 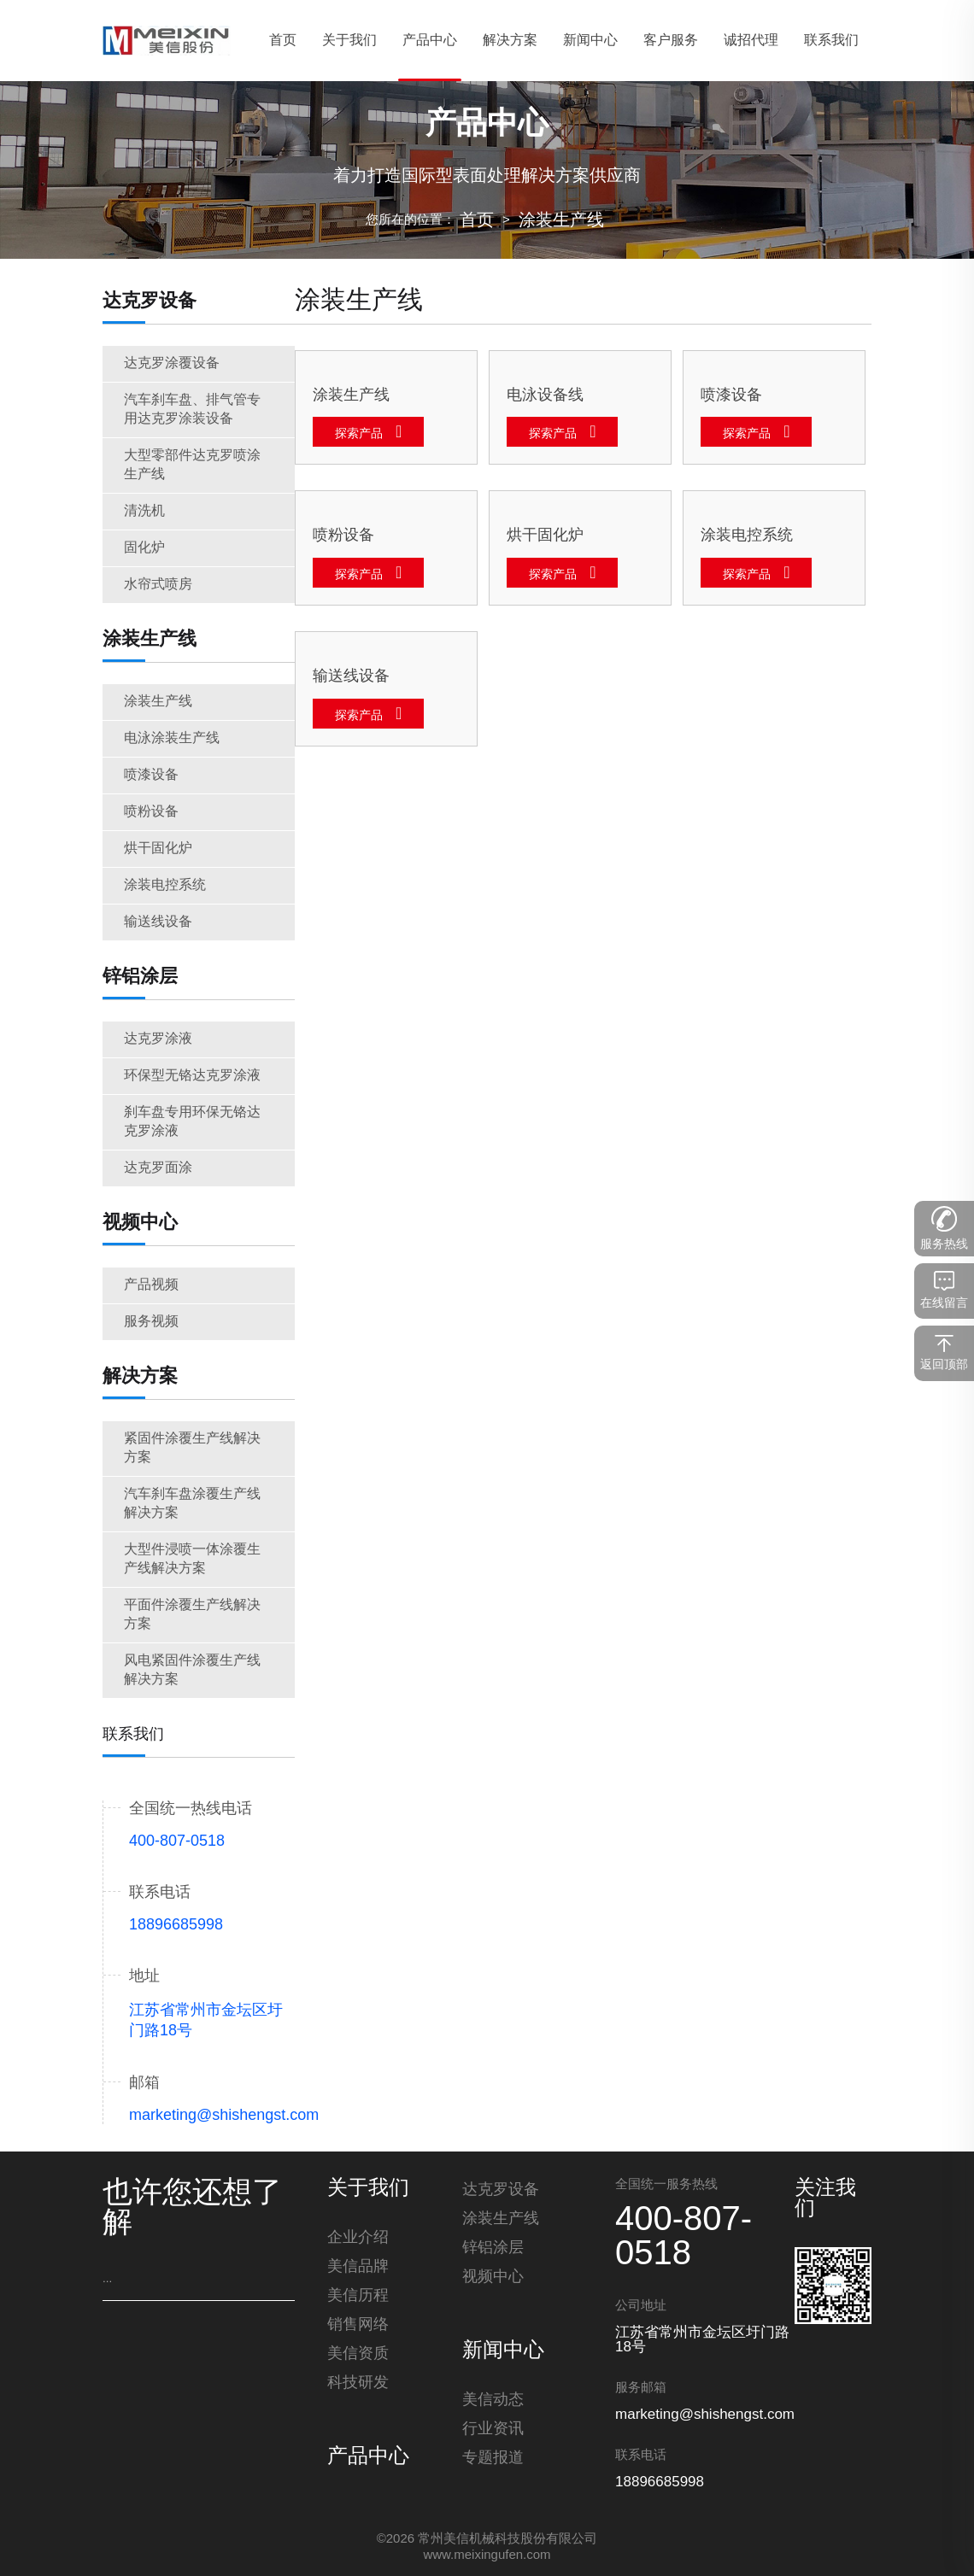 I want to click on 达克罗设备, so click(x=150, y=301).